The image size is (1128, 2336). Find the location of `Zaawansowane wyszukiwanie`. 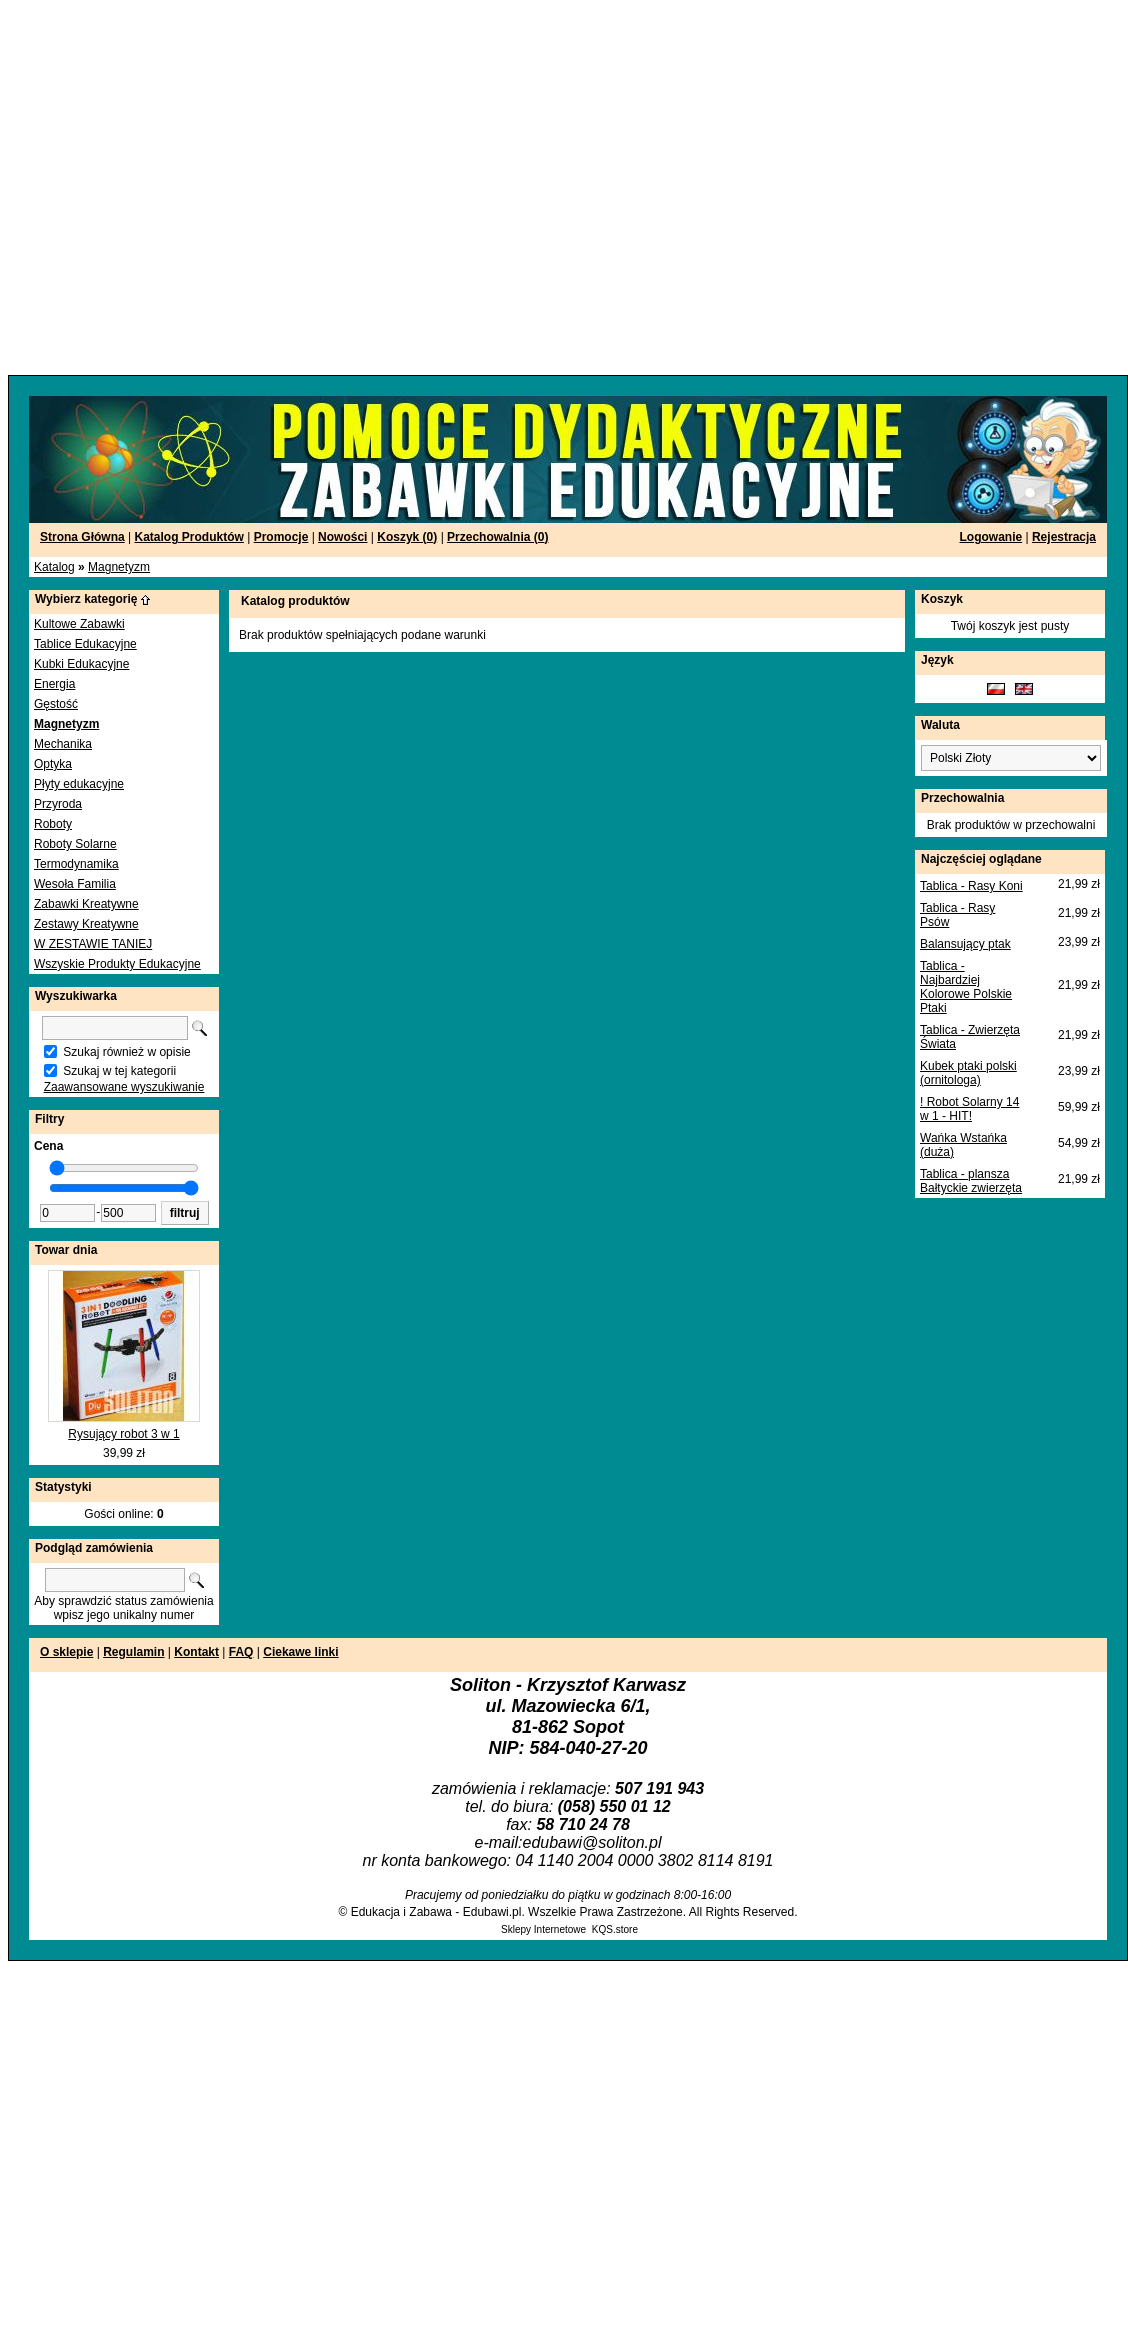

Zaawansowane wyszukiwanie is located at coordinates (124, 1087).